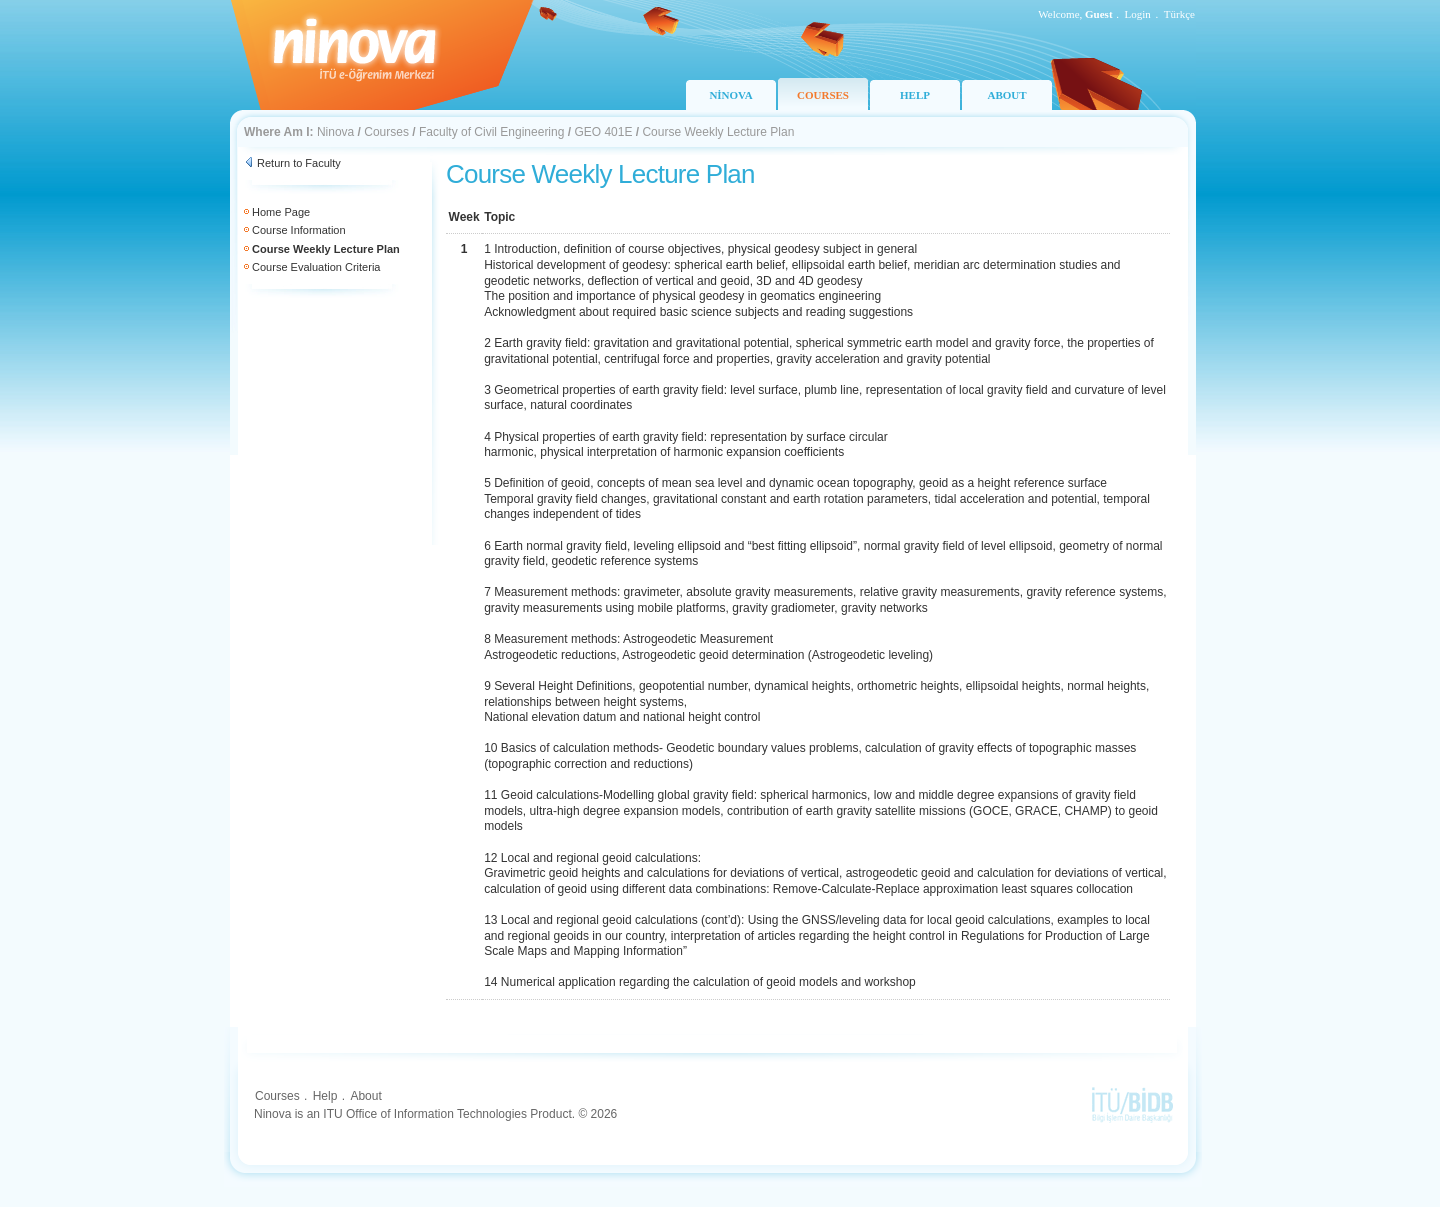  Describe the element at coordinates (299, 230) in the screenshot. I see `Course Information` at that location.